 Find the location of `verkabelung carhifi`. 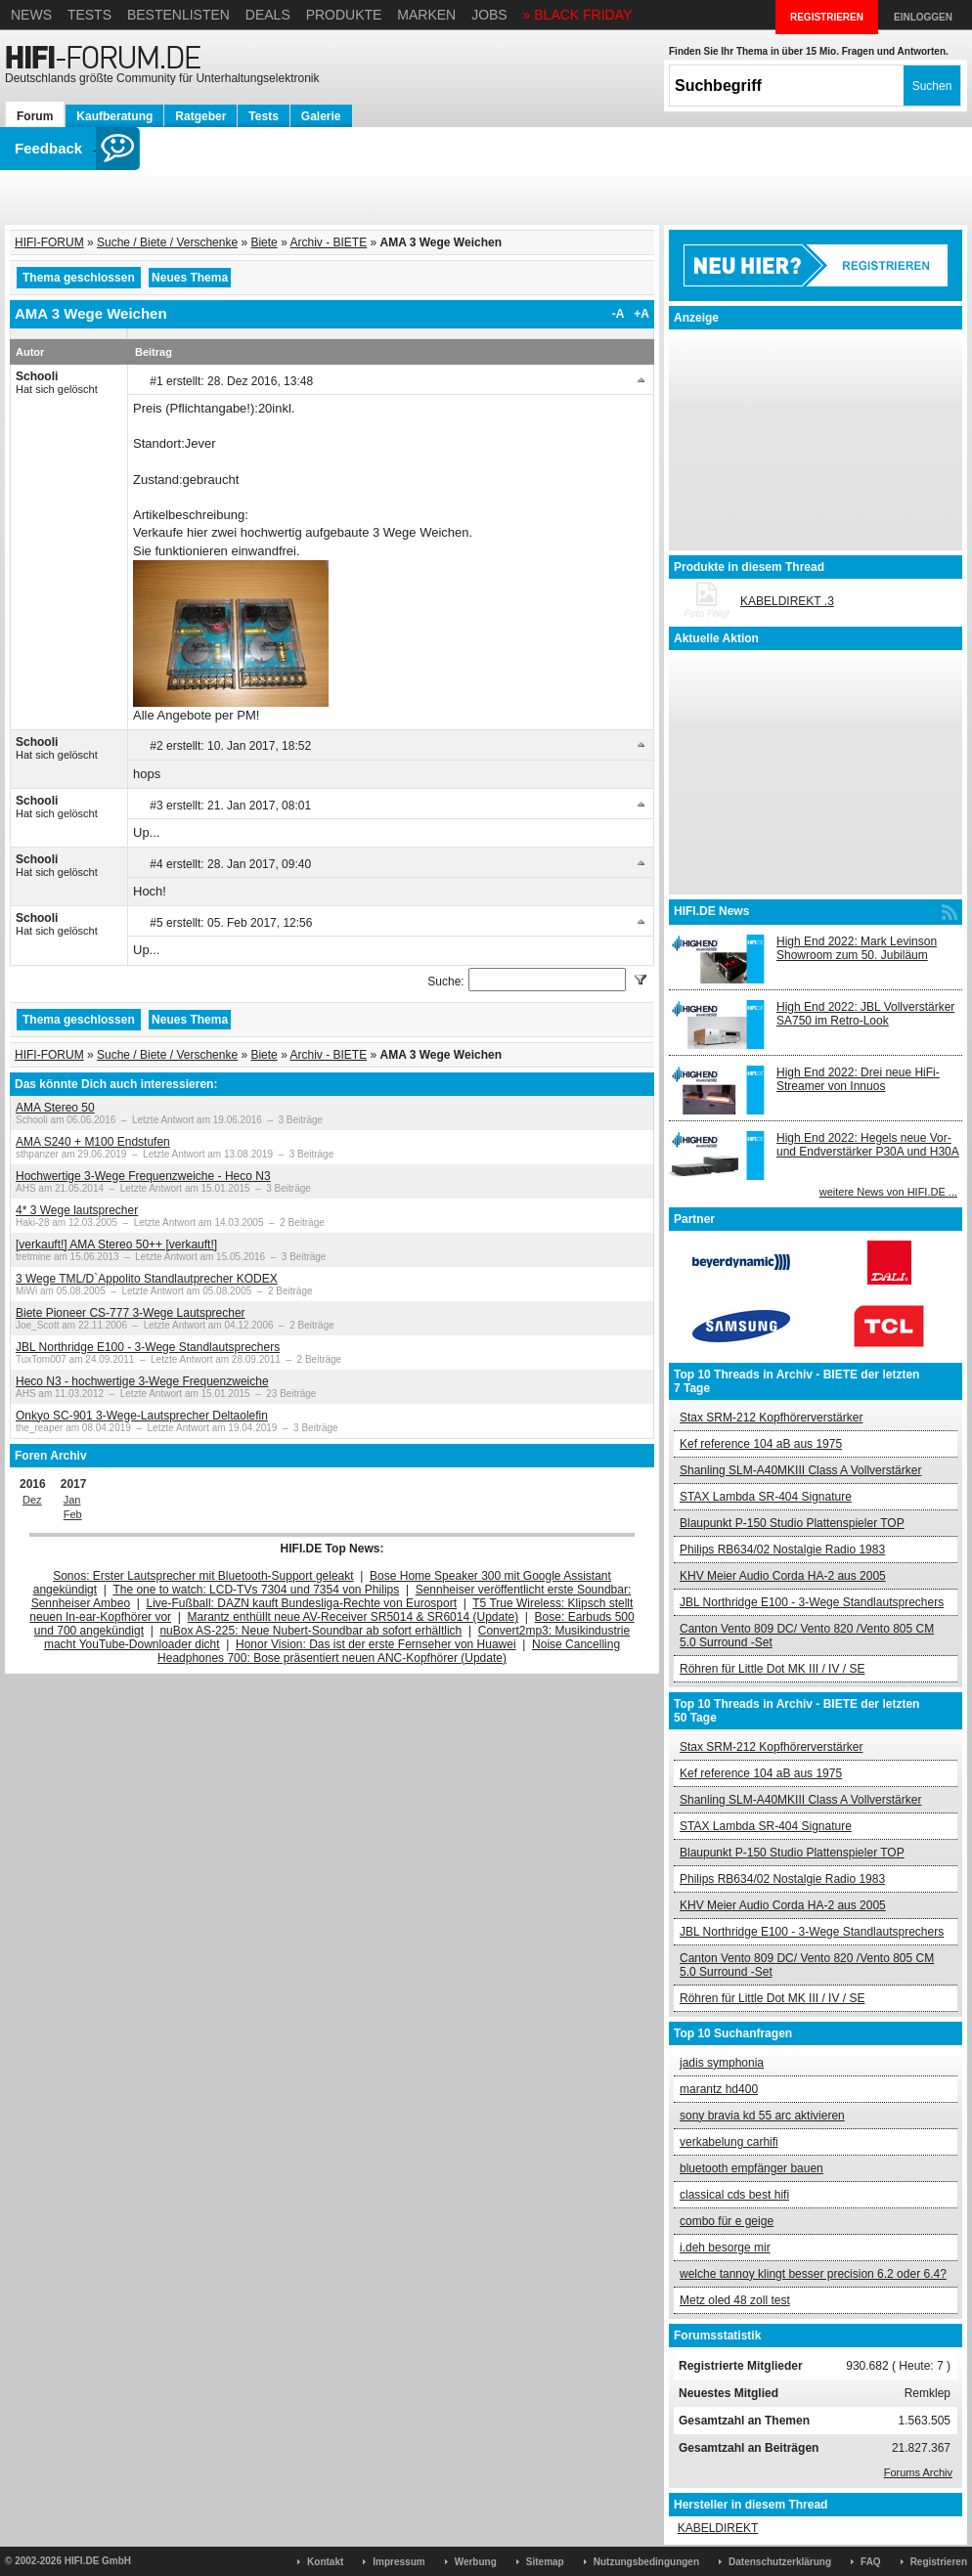

verkabelung carhifi is located at coordinates (729, 2142).